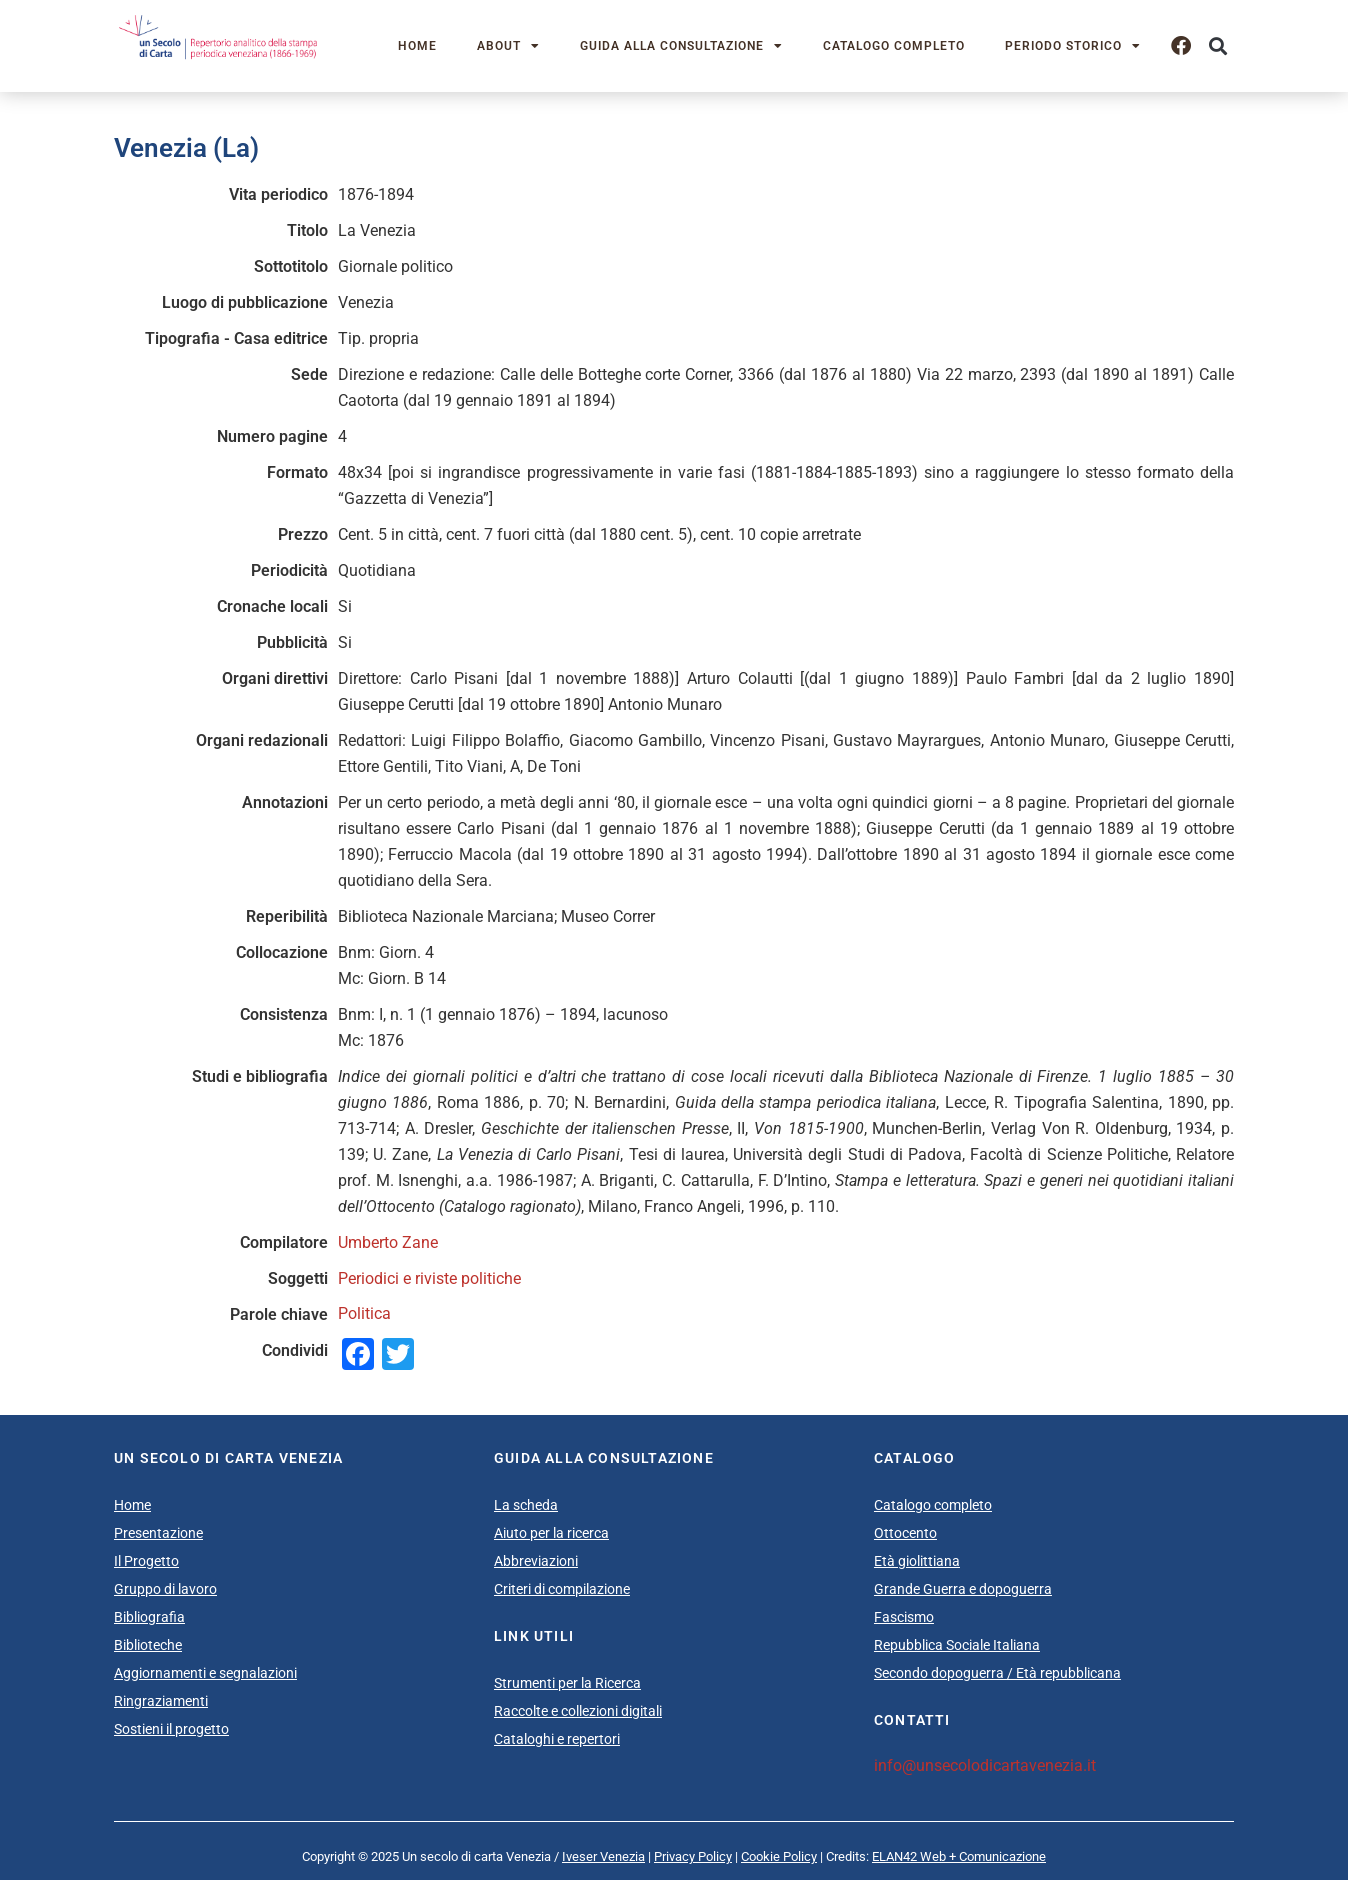 The width and height of the screenshot is (1348, 1880). What do you see at coordinates (578, 1711) in the screenshot?
I see `Raccolte e collezioni digitali` at bounding box center [578, 1711].